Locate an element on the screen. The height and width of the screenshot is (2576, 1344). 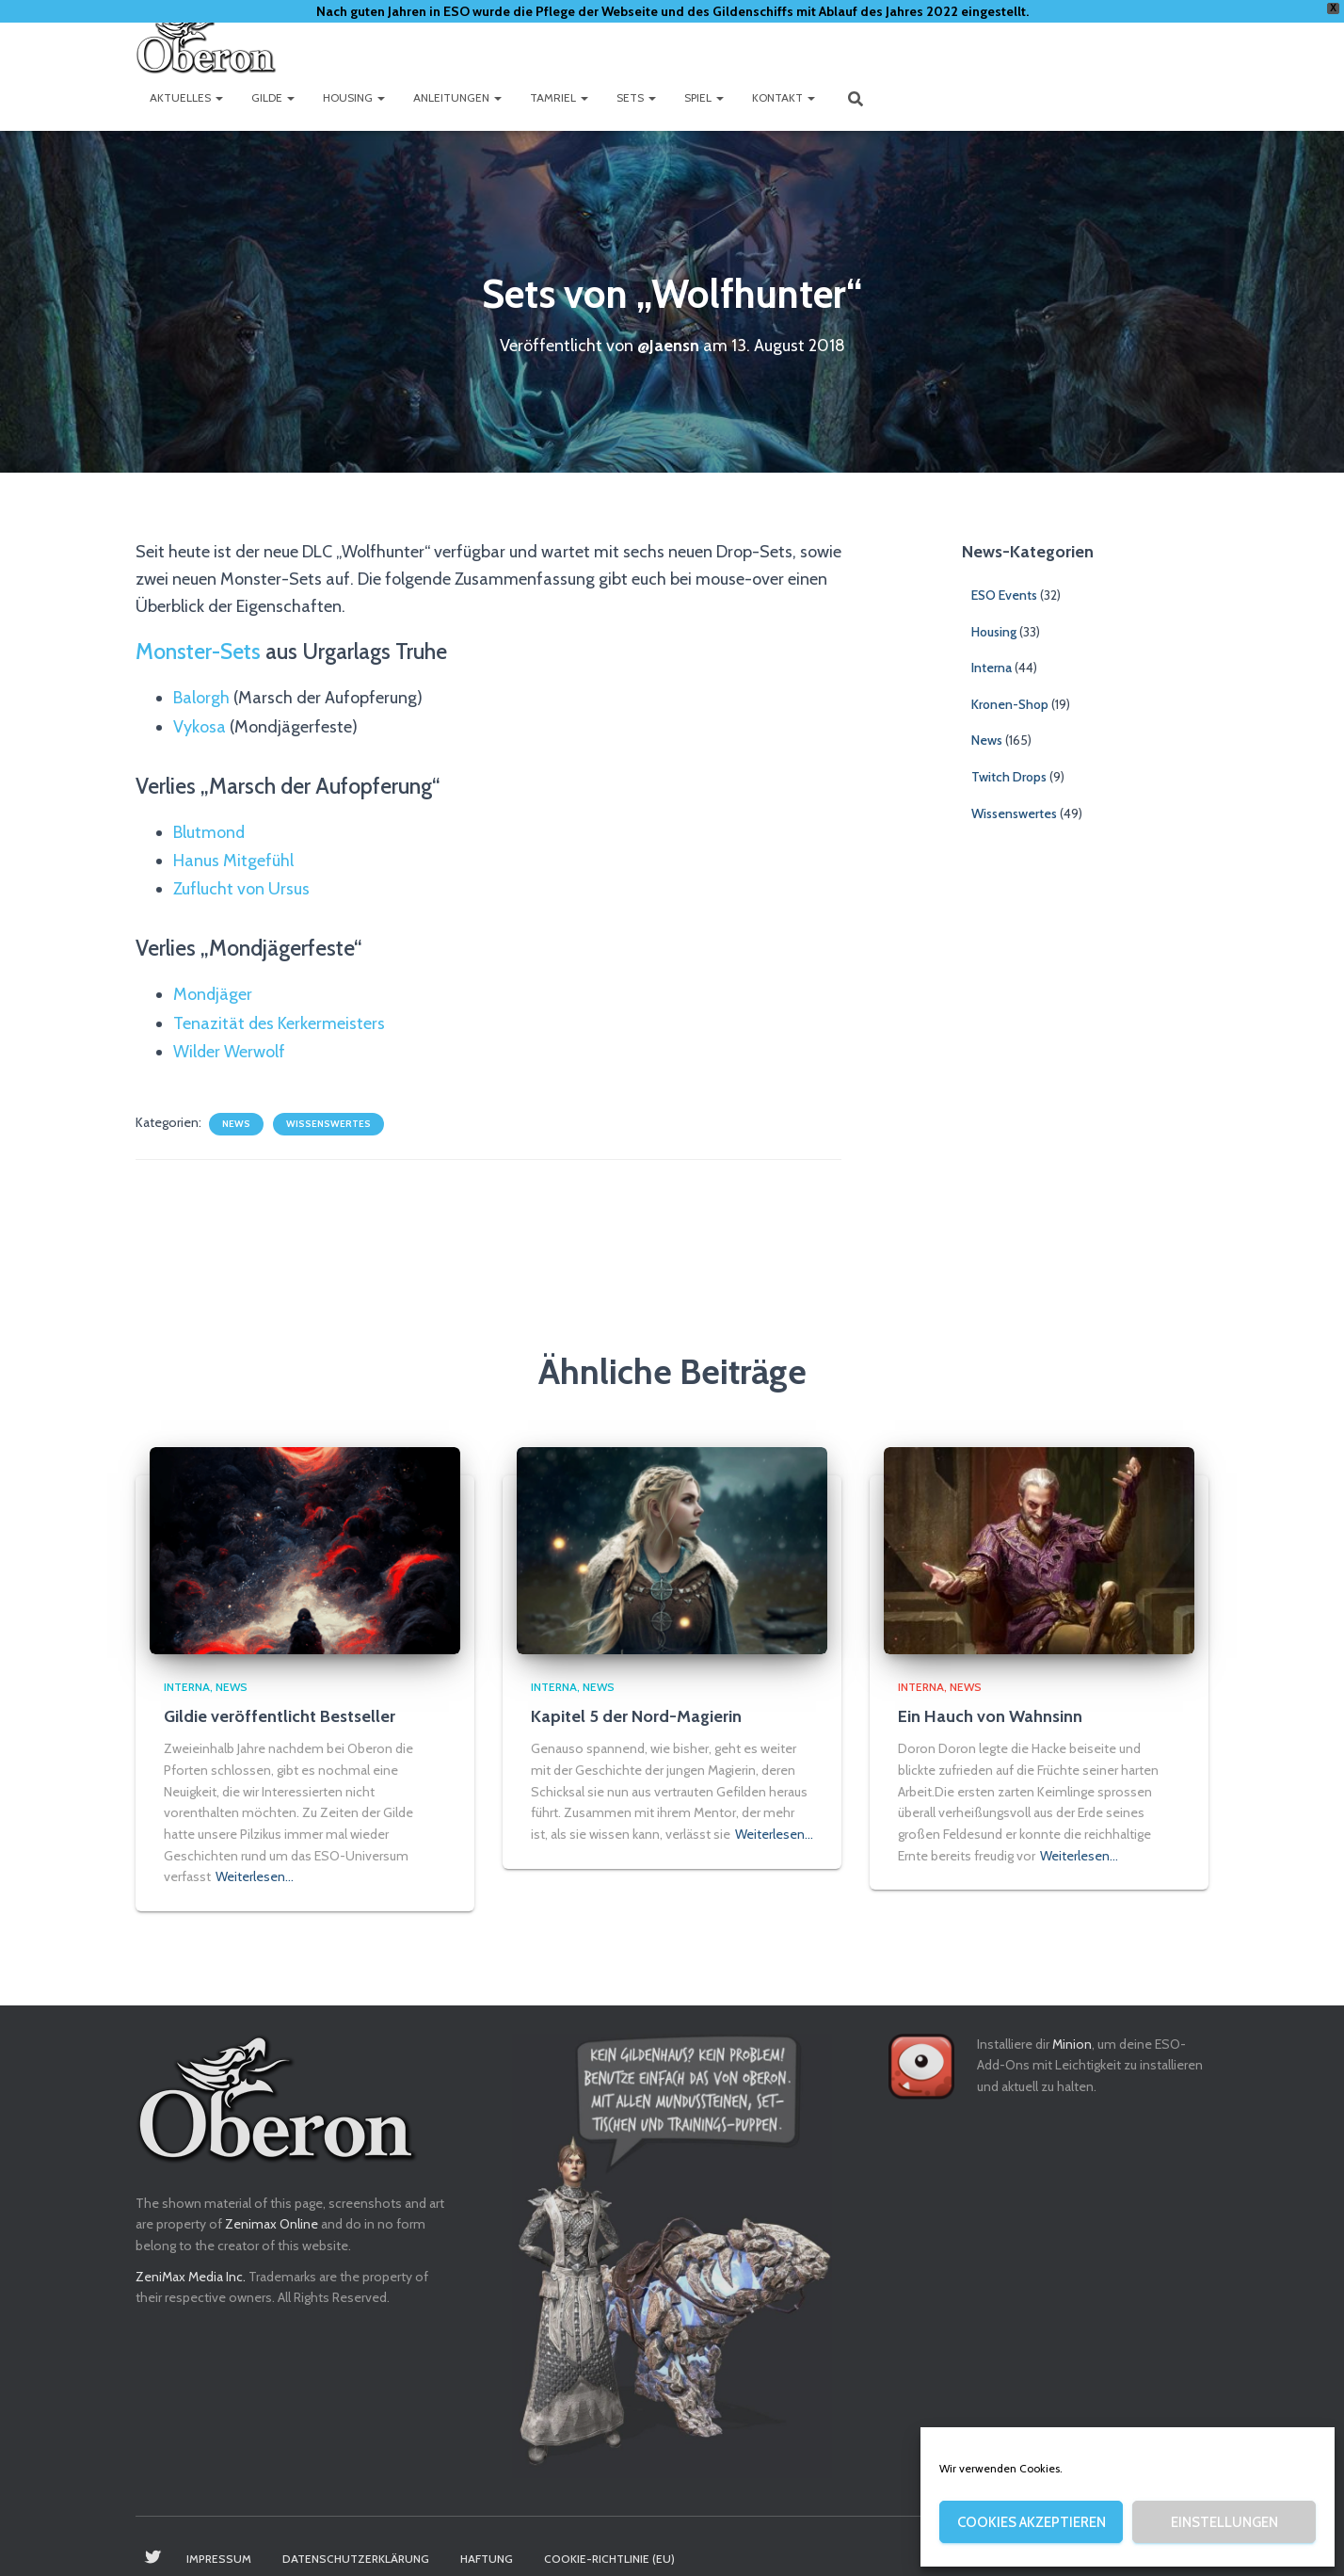
Blutmond is located at coordinates (209, 828).